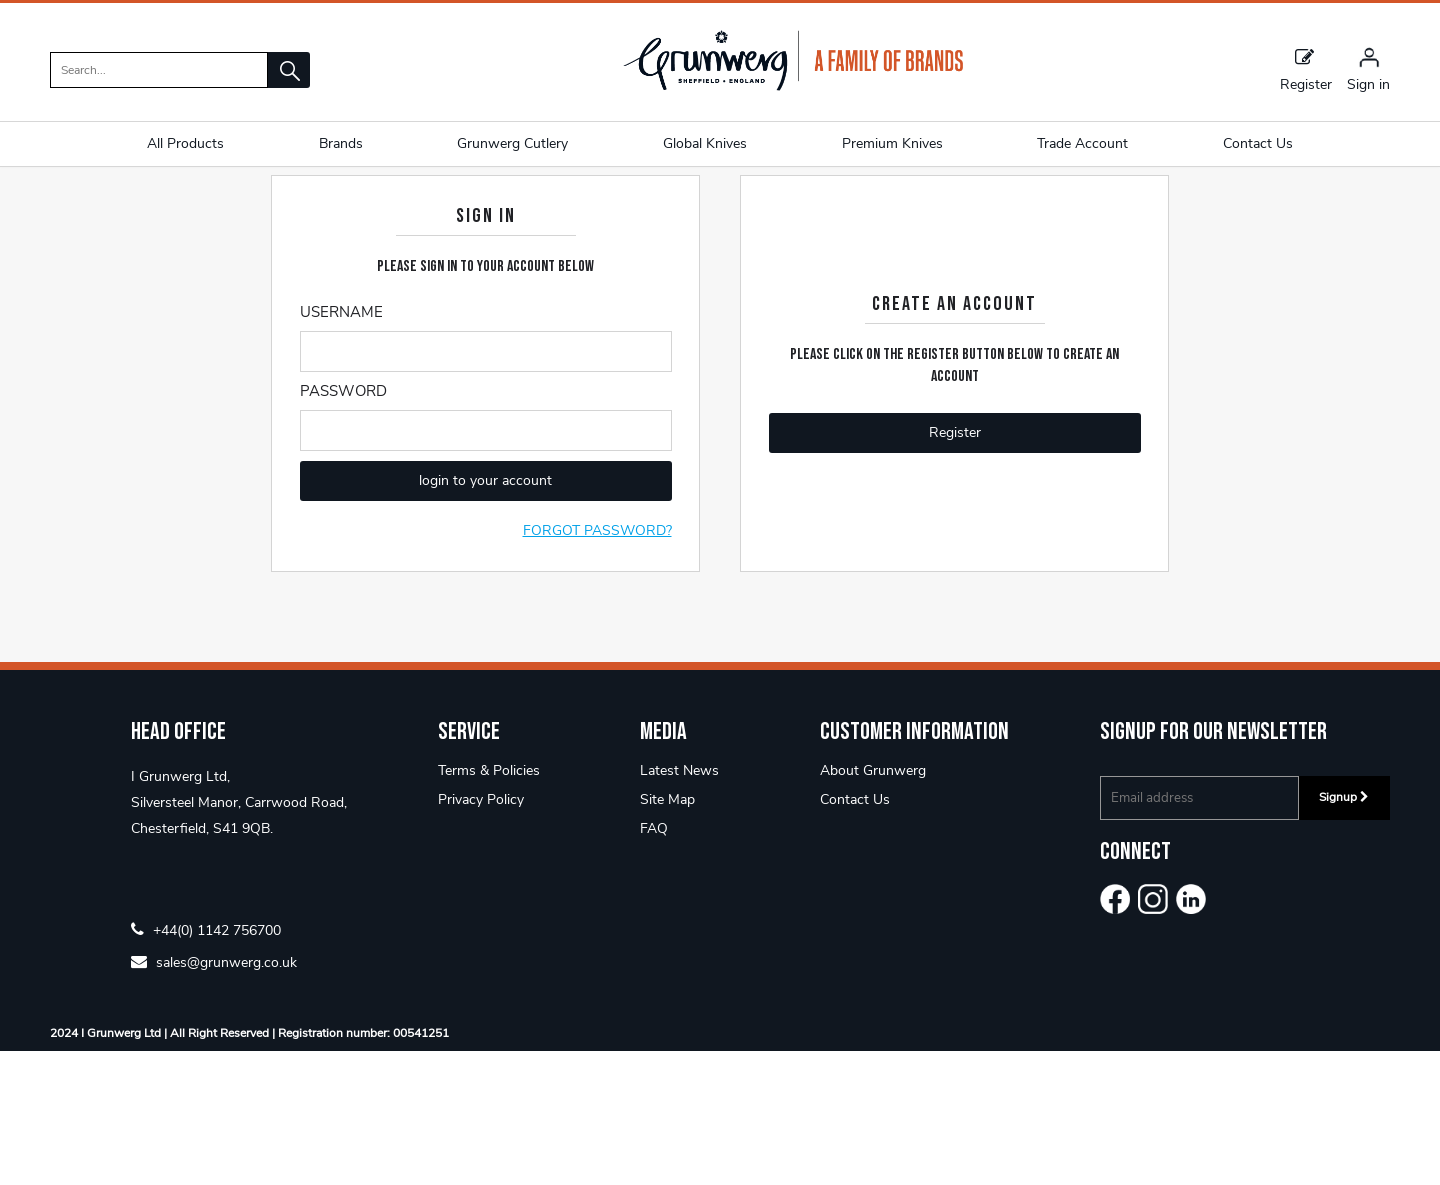 The height and width of the screenshot is (1185, 1440). What do you see at coordinates (481, 933) in the screenshot?
I see `Privacy Policy` at bounding box center [481, 933].